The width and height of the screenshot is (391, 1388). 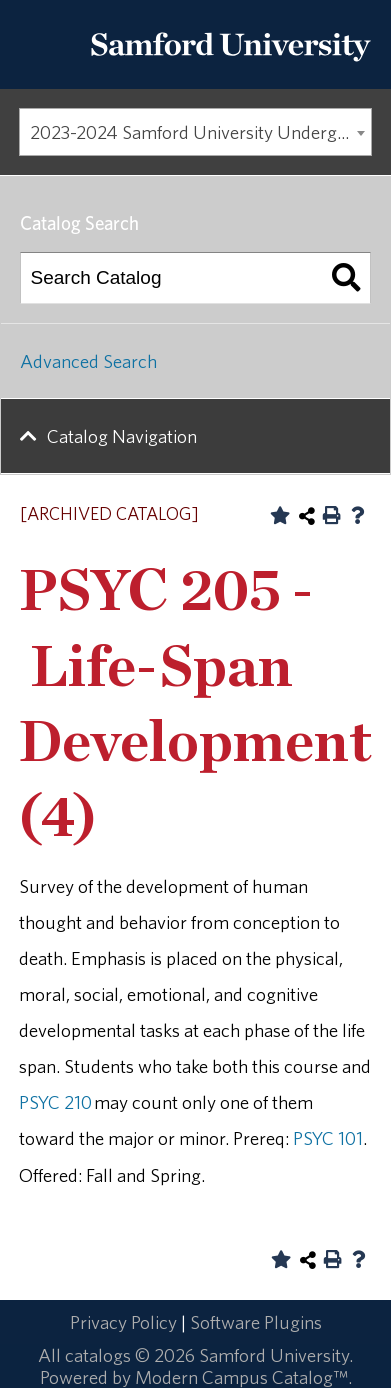 I want to click on Catalog Navigation, so click(x=122, y=436).